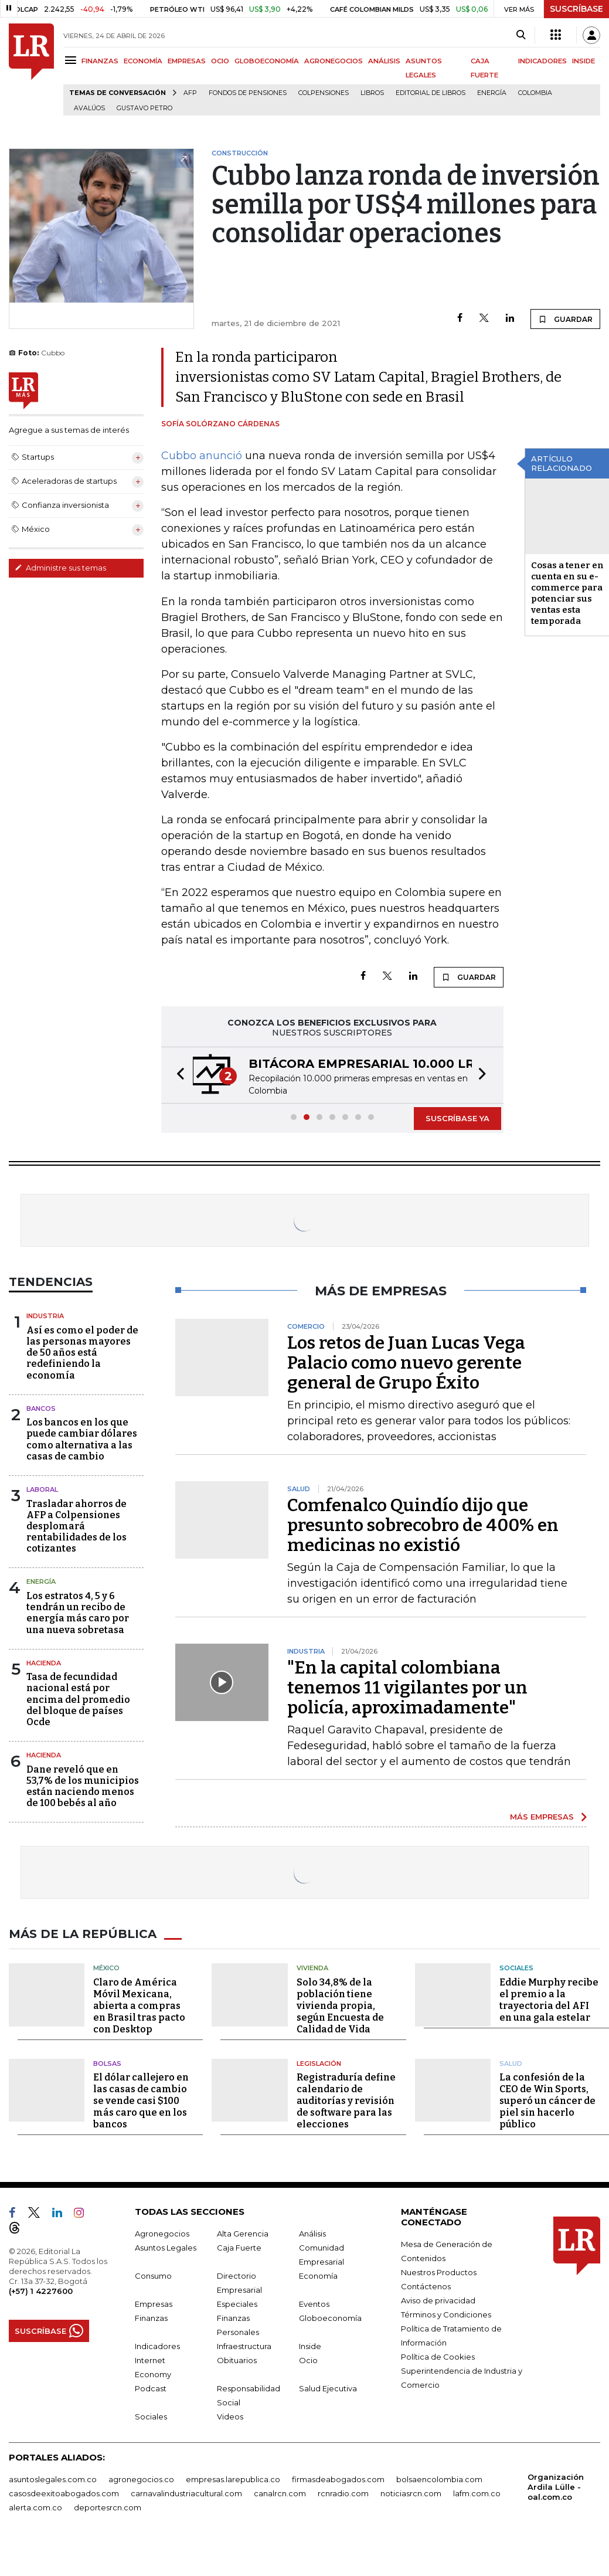  I want to click on Sociales, so click(516, 1968).